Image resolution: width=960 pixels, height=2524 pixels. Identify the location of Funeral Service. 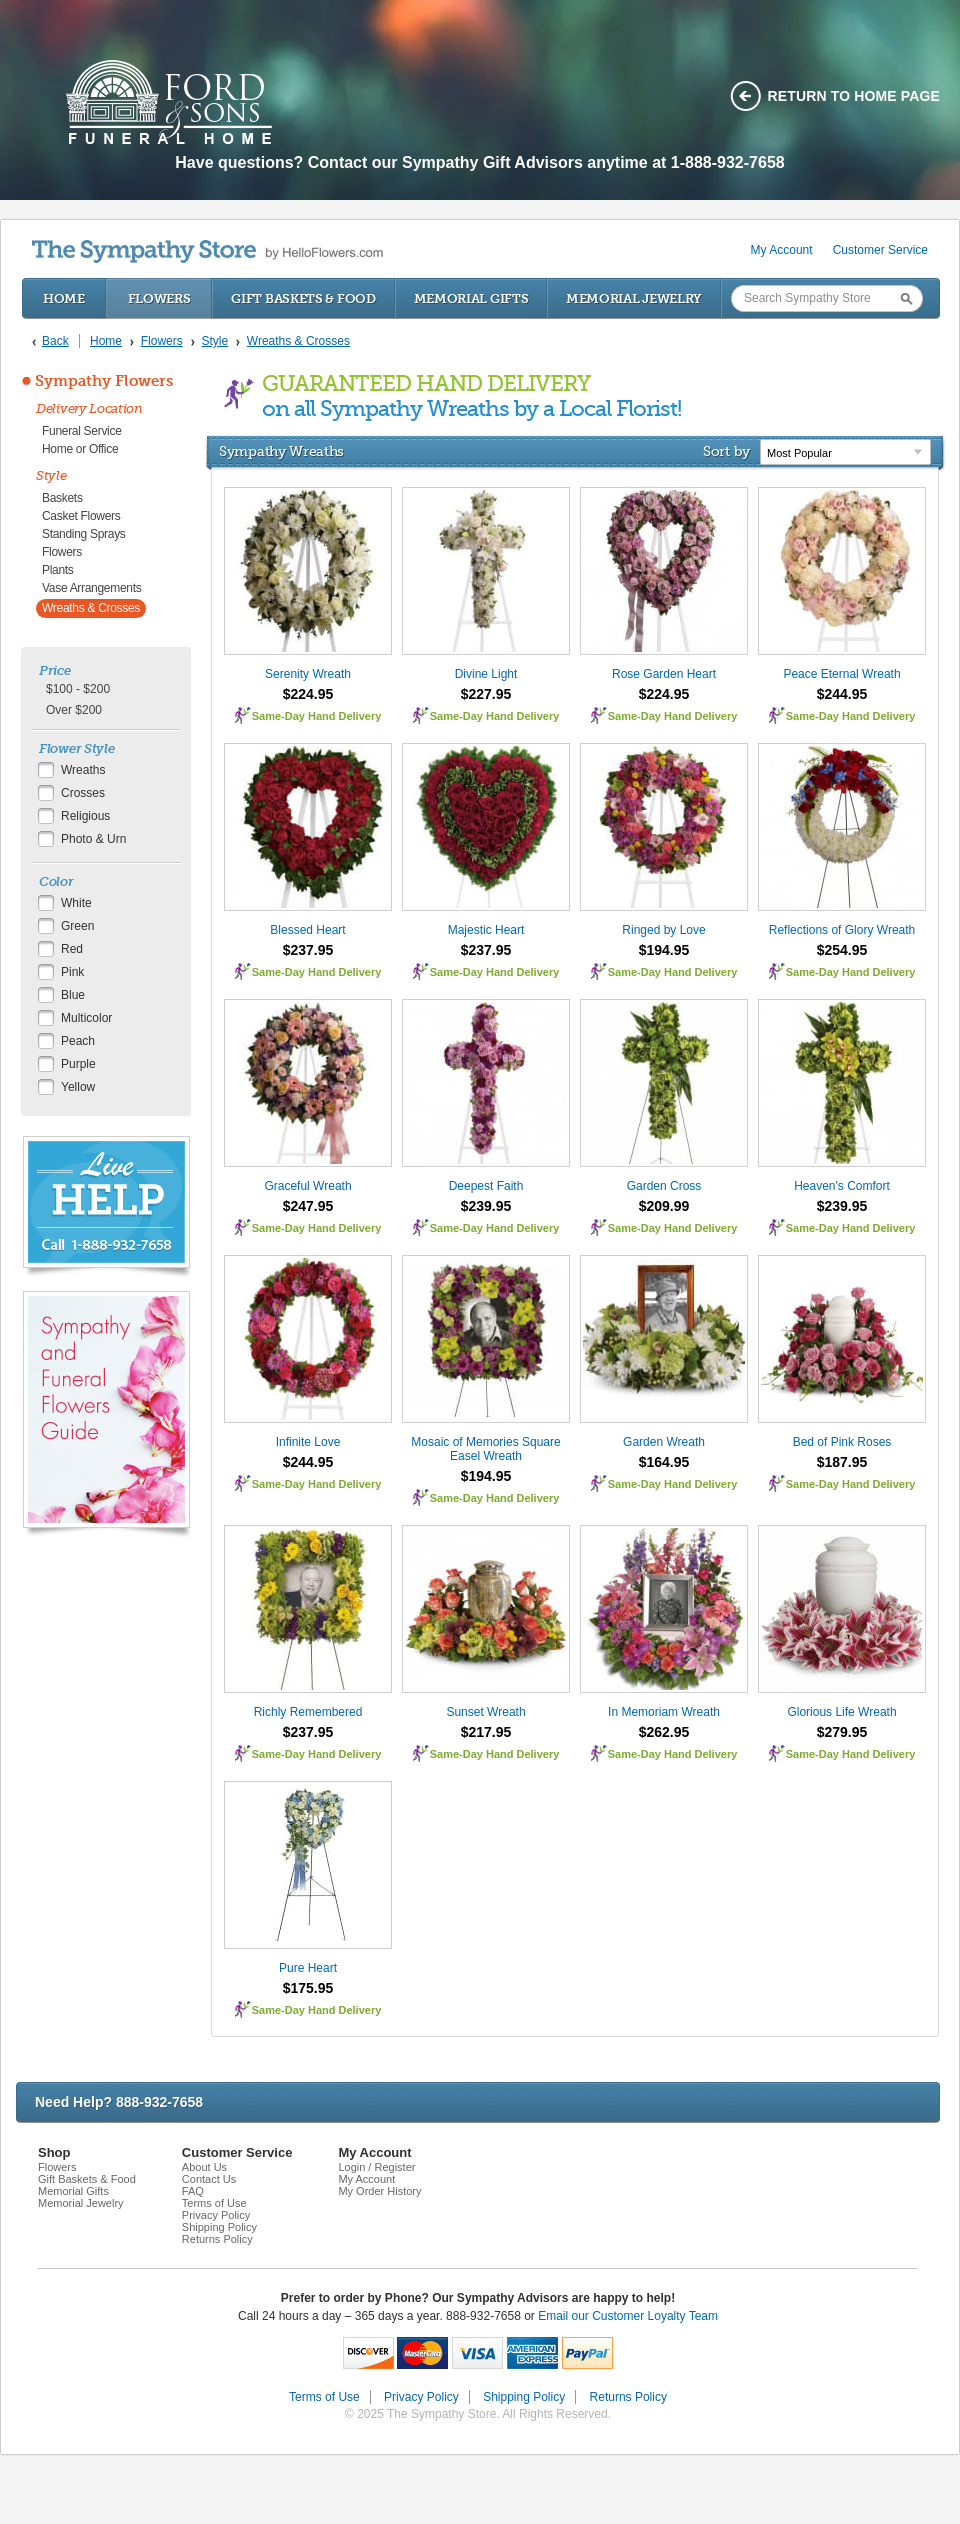
(82, 431).